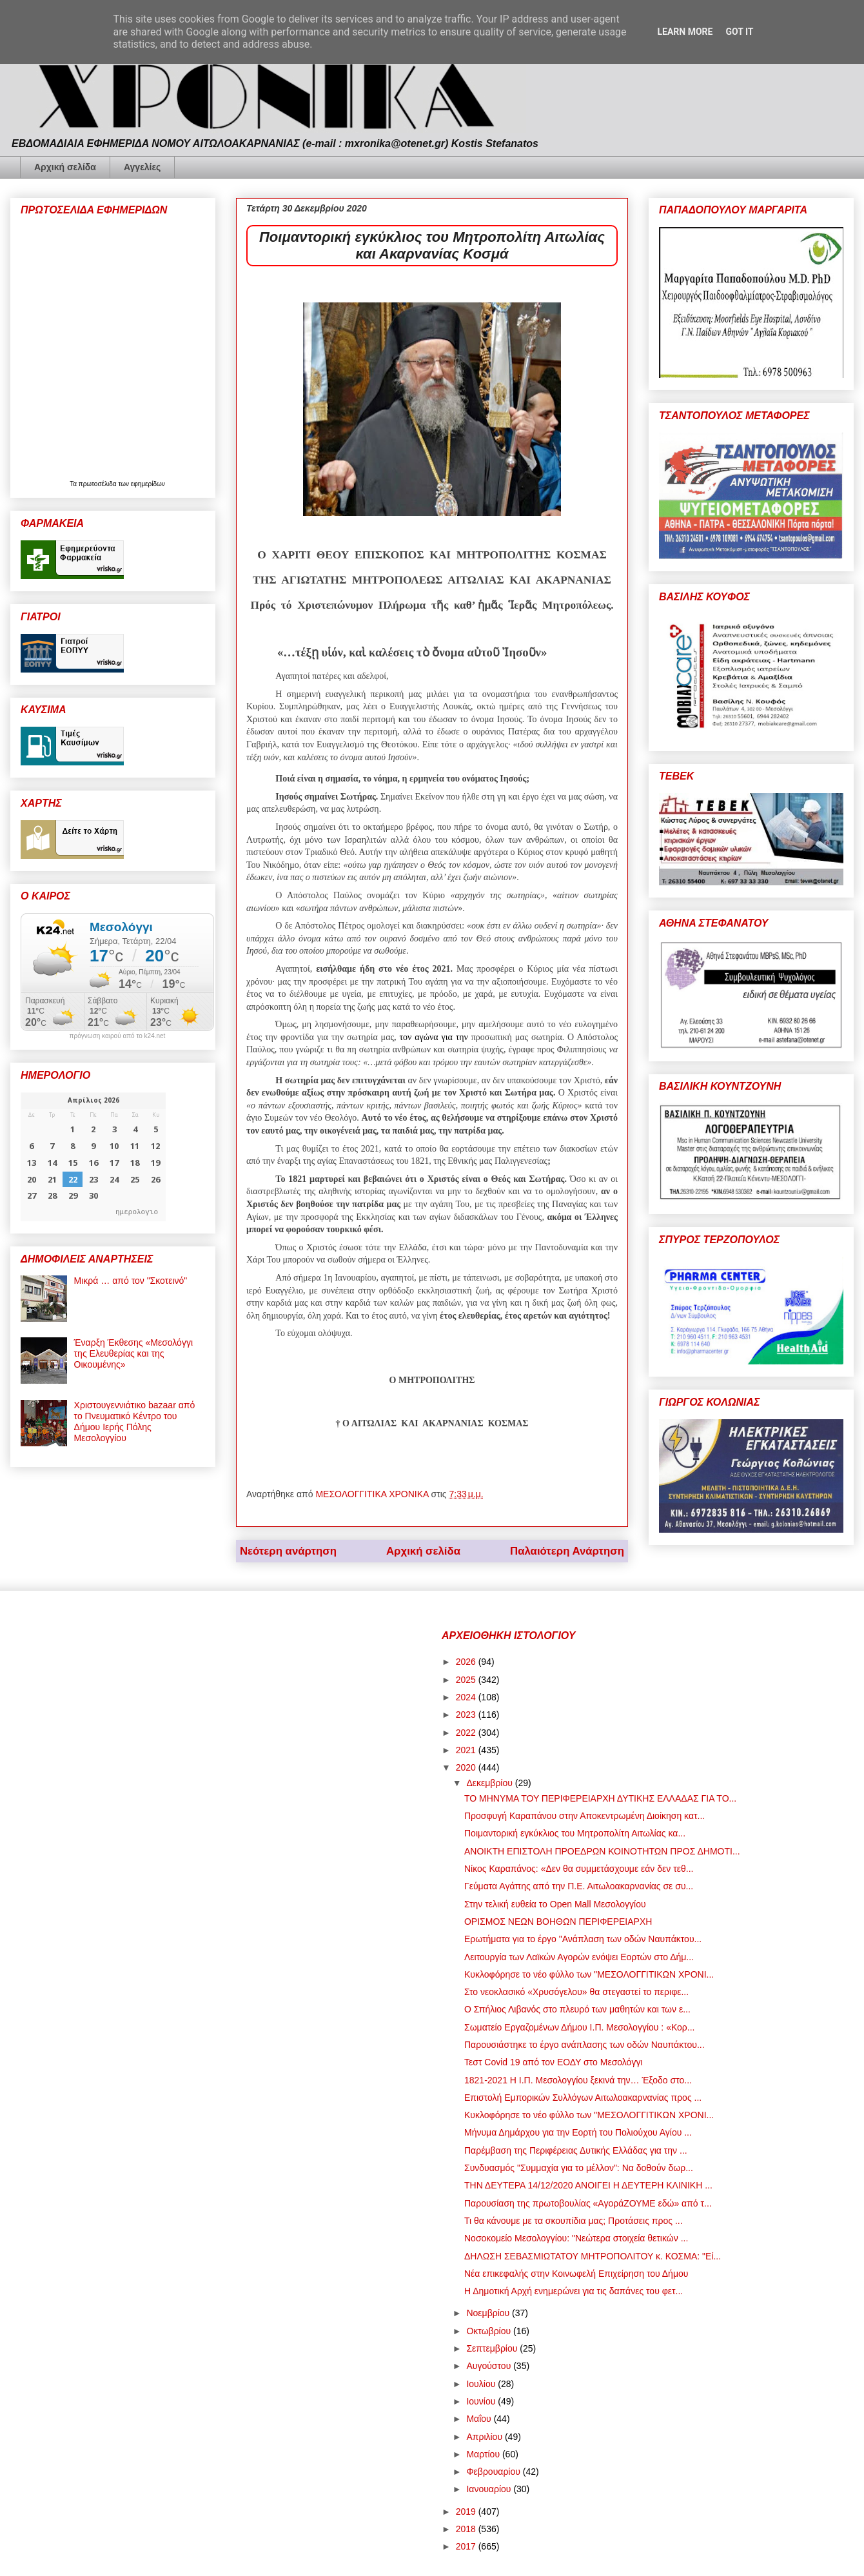 This screenshot has width=864, height=2576. What do you see at coordinates (482, 2401) in the screenshot?
I see `Ιουνίου` at bounding box center [482, 2401].